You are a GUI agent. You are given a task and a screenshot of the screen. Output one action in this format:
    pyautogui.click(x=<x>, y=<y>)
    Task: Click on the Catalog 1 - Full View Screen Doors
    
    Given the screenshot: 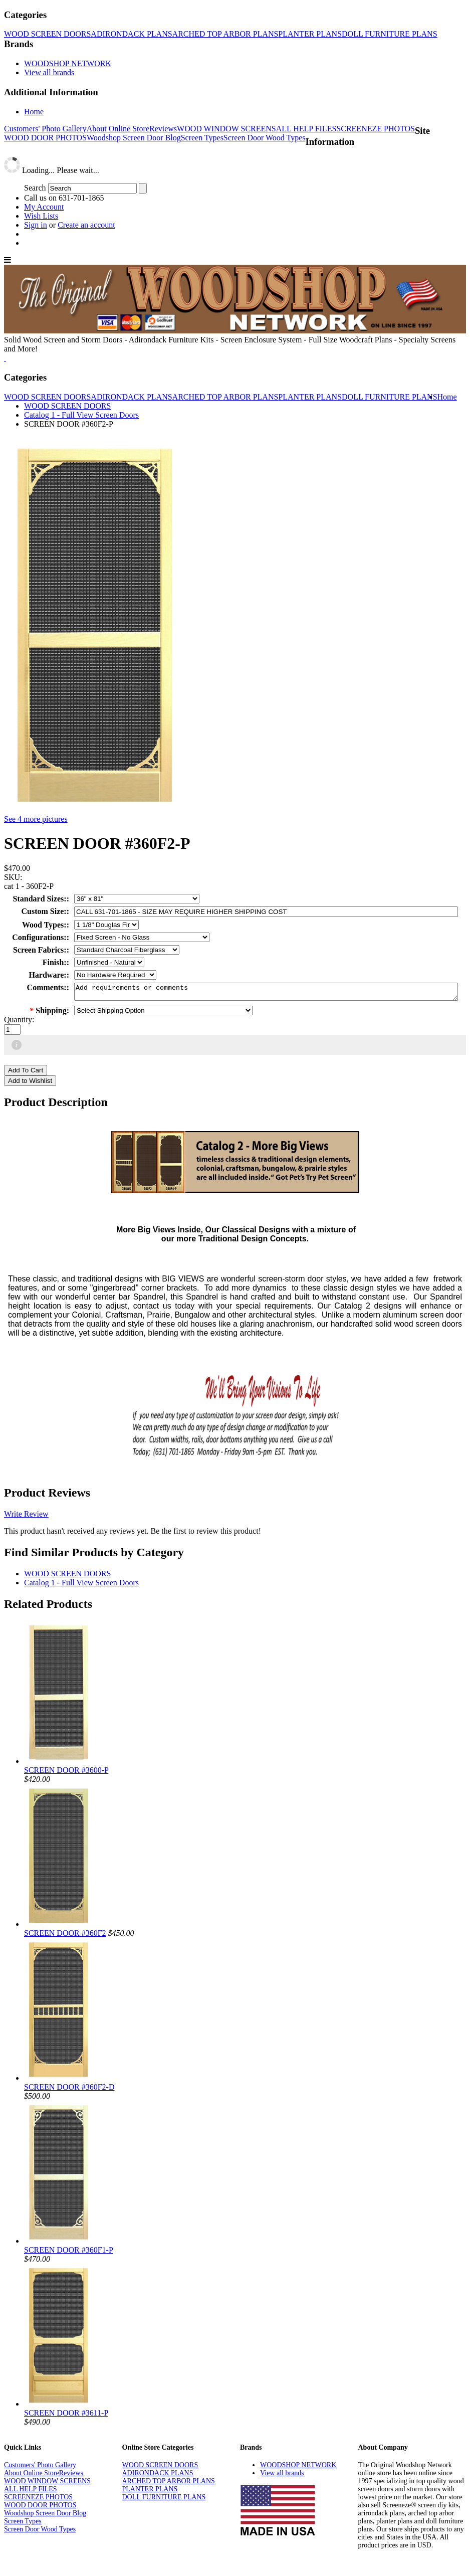 What is the action you would take?
    pyautogui.click(x=81, y=415)
    